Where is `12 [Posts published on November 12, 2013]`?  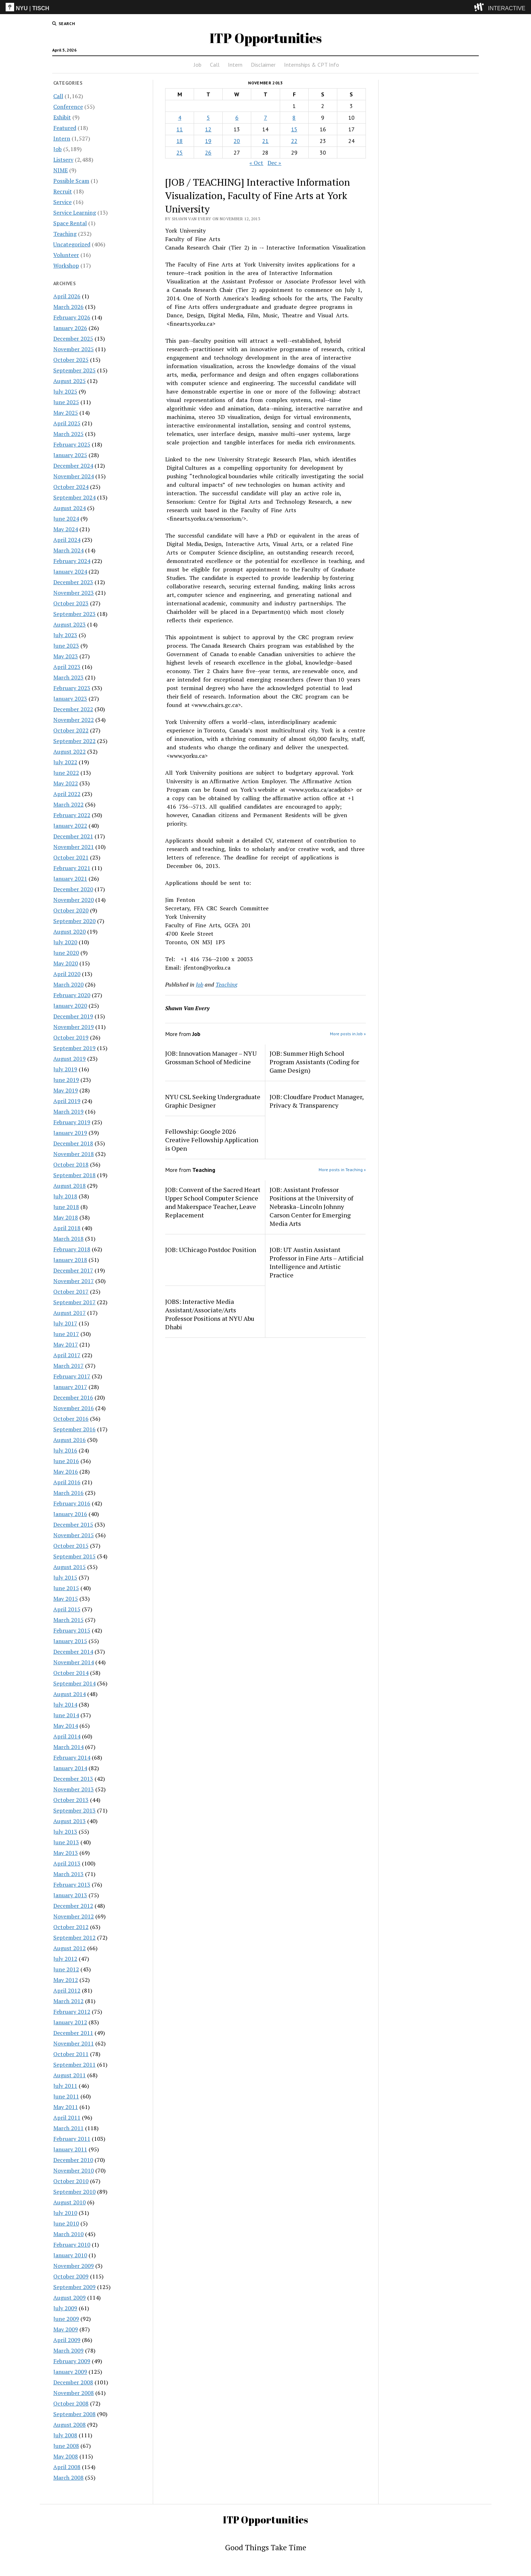 12 [Posts published on November 12, 2013] is located at coordinates (208, 129).